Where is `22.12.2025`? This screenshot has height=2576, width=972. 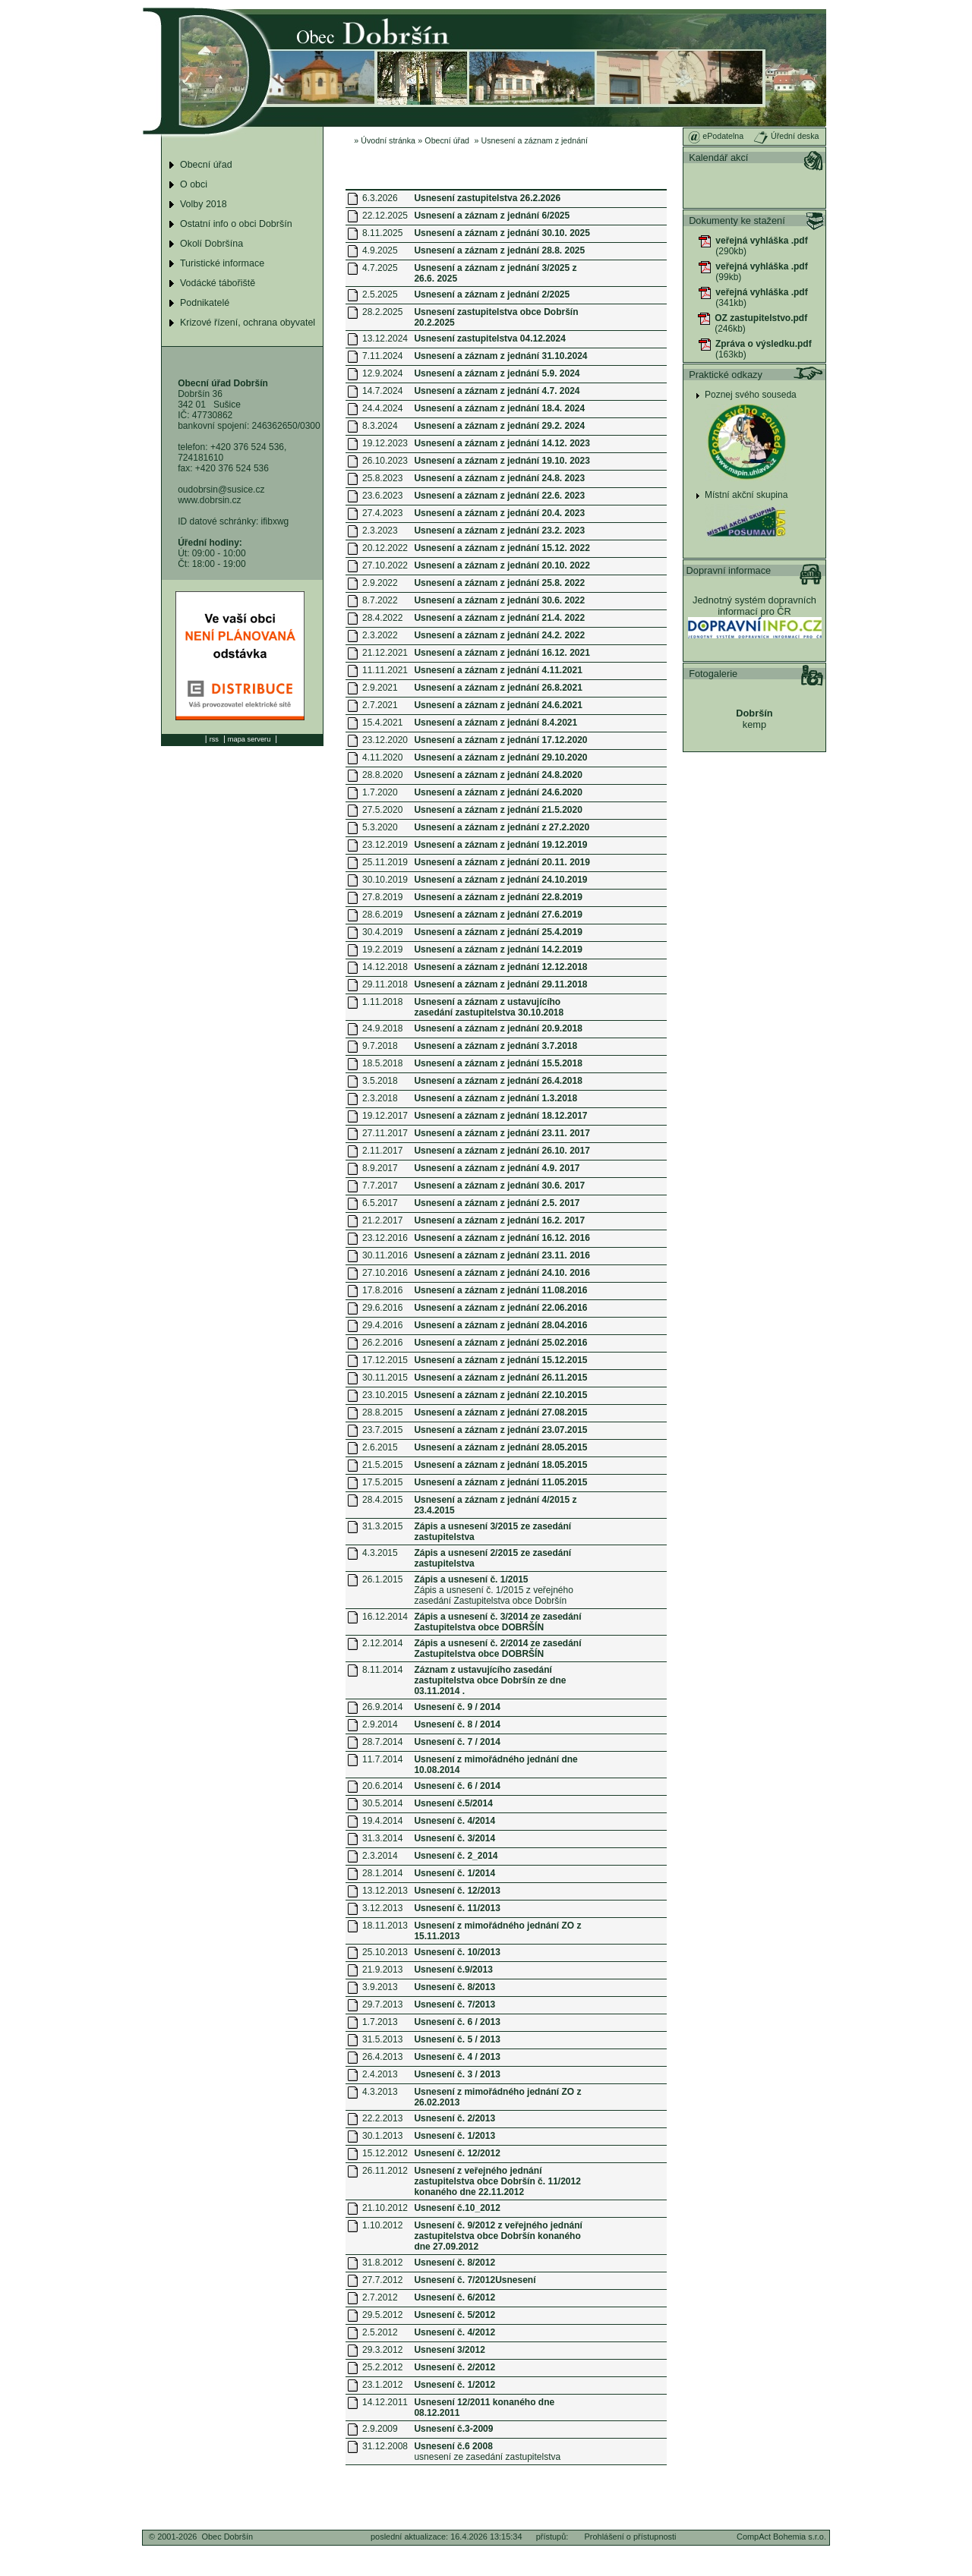
22.12.2025 is located at coordinates (385, 215).